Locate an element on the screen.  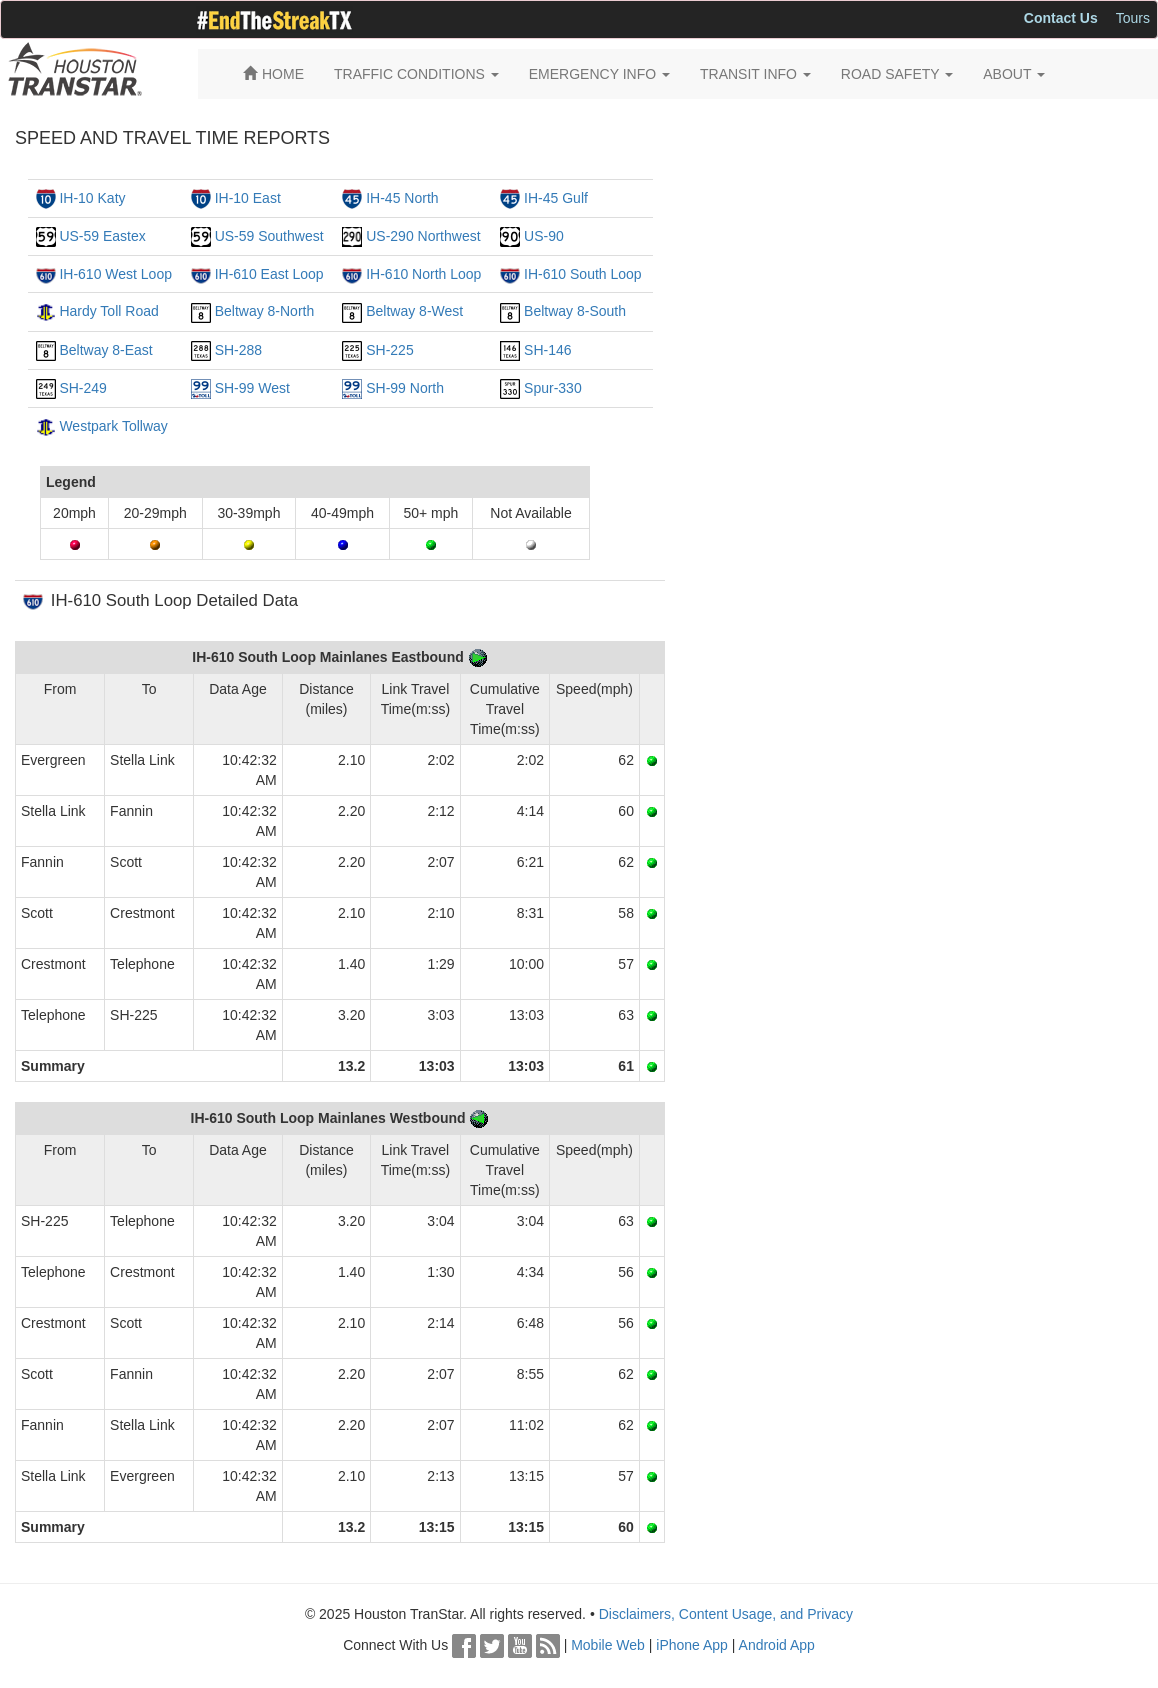
SH-288 is located at coordinates (238, 350).